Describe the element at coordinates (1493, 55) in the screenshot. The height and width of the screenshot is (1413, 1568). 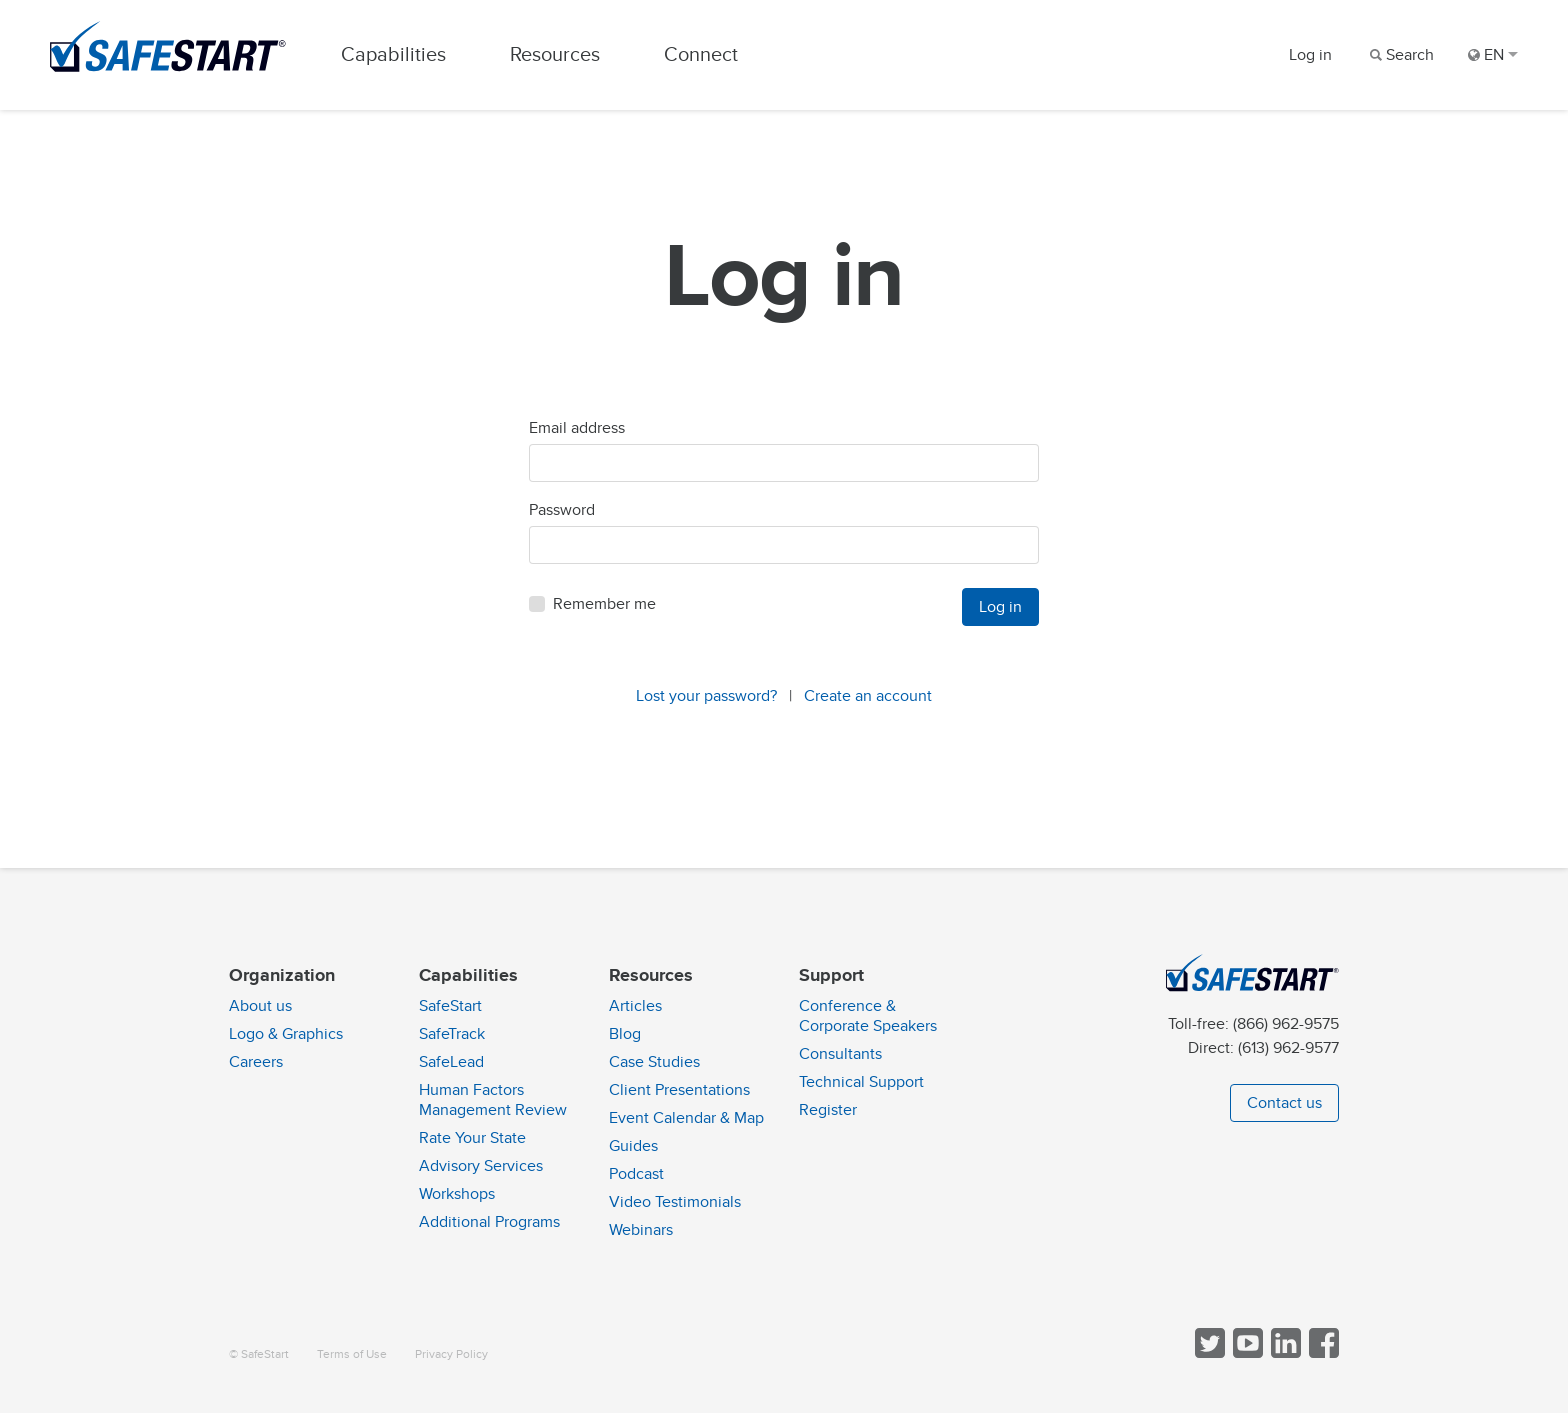
I see `EN` at that location.